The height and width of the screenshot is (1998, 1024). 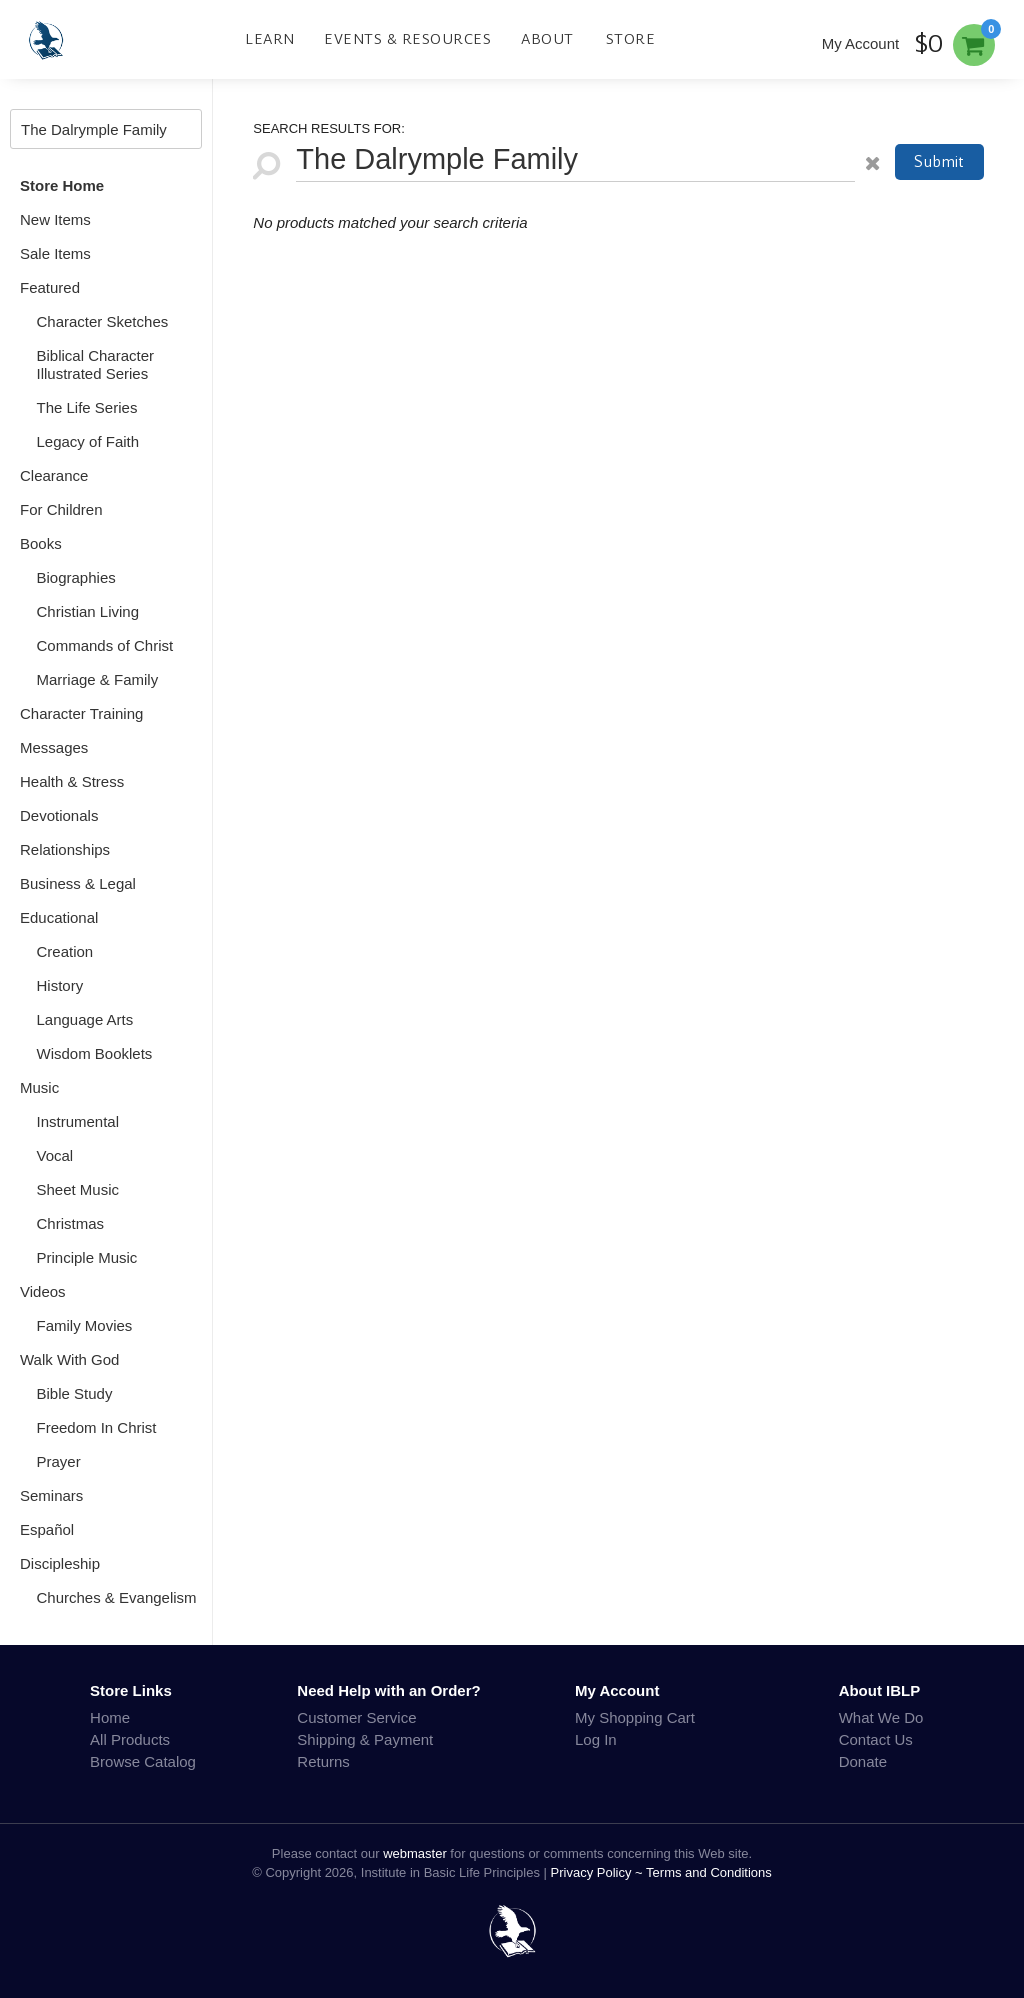 I want to click on Relationships, so click(x=65, y=849).